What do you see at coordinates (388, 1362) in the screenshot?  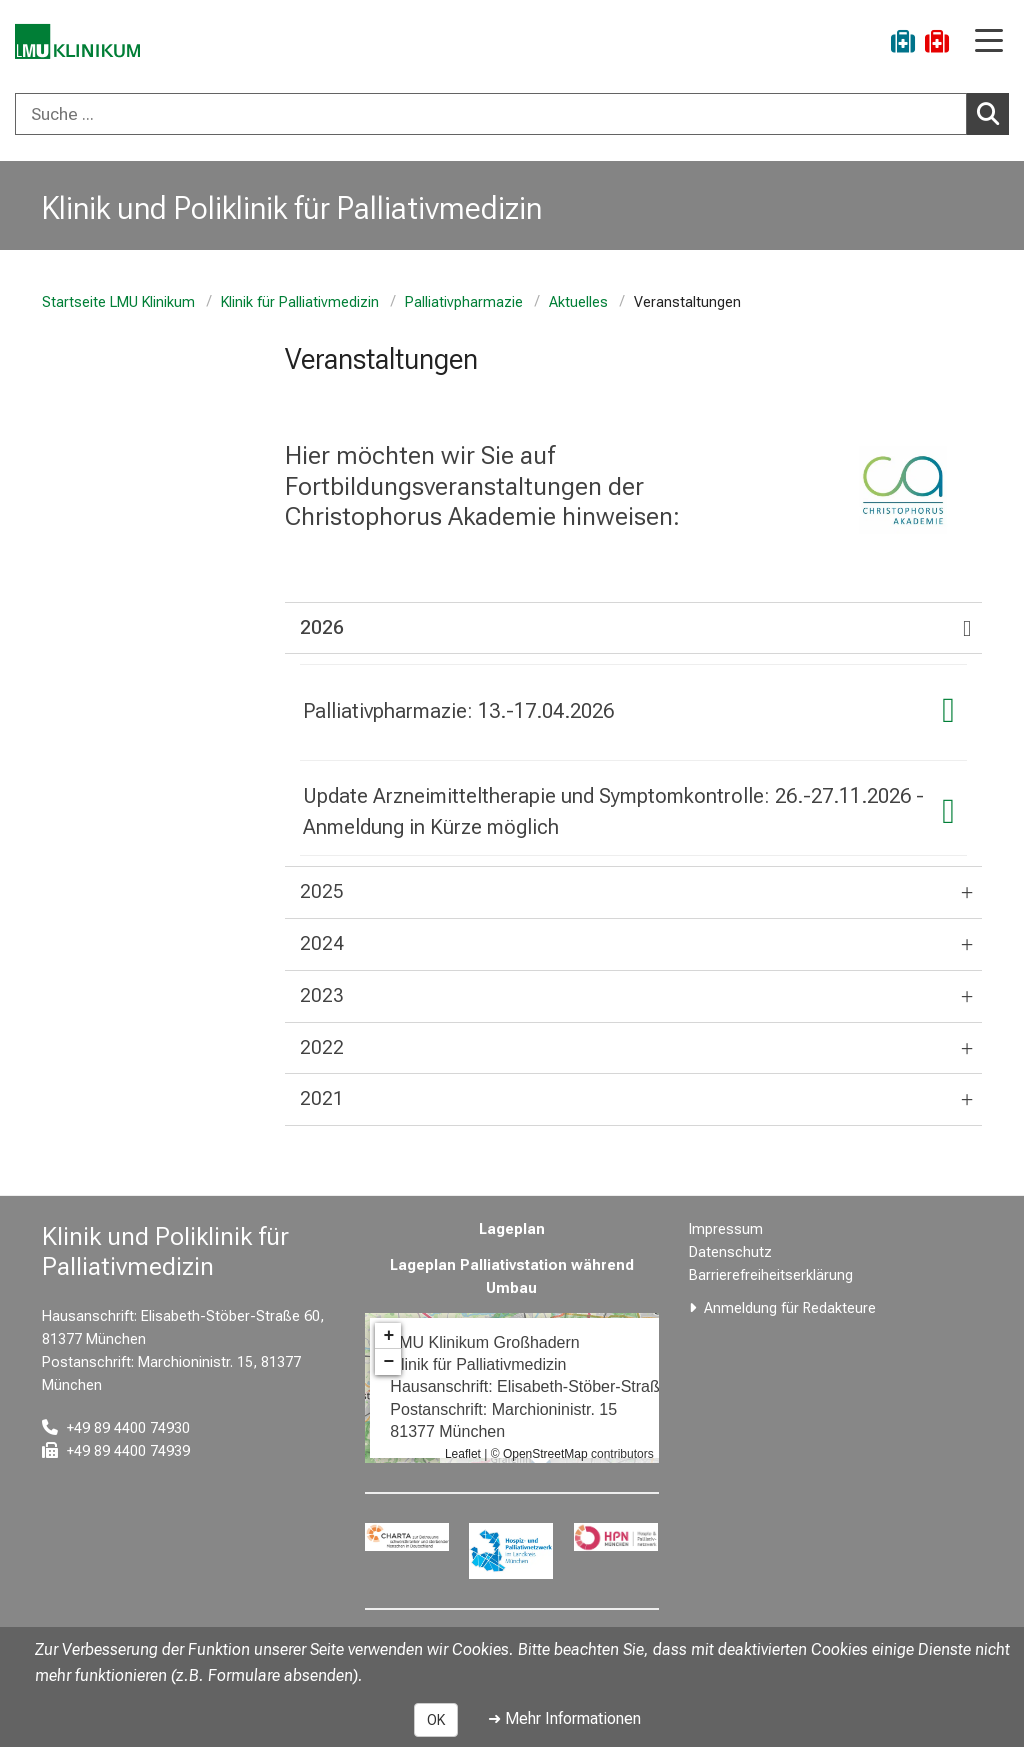 I see `− [button]` at bounding box center [388, 1362].